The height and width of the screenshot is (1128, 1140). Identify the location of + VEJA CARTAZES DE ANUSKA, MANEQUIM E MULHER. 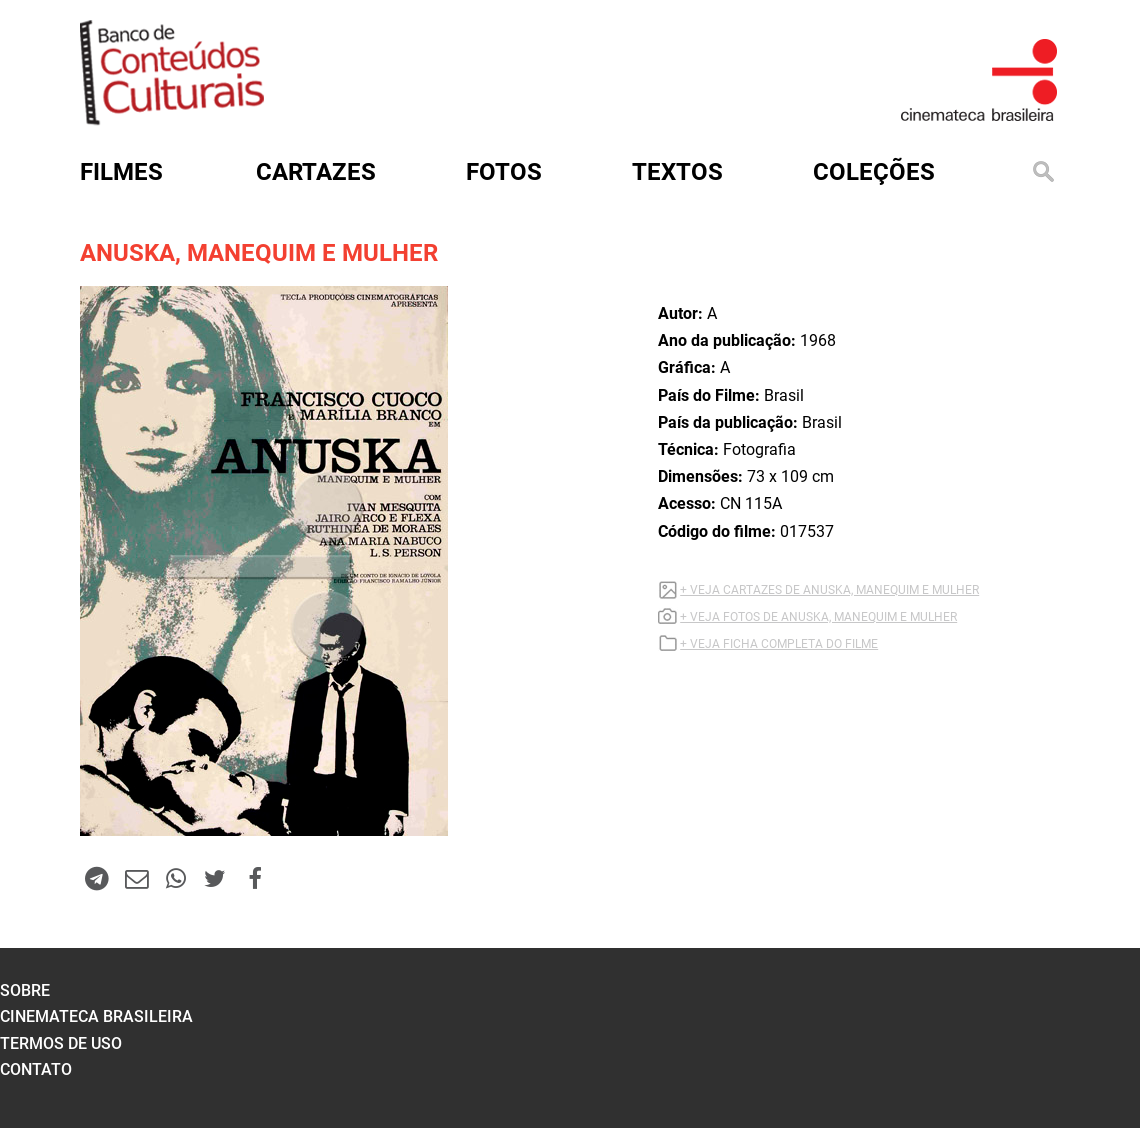
(829, 590).